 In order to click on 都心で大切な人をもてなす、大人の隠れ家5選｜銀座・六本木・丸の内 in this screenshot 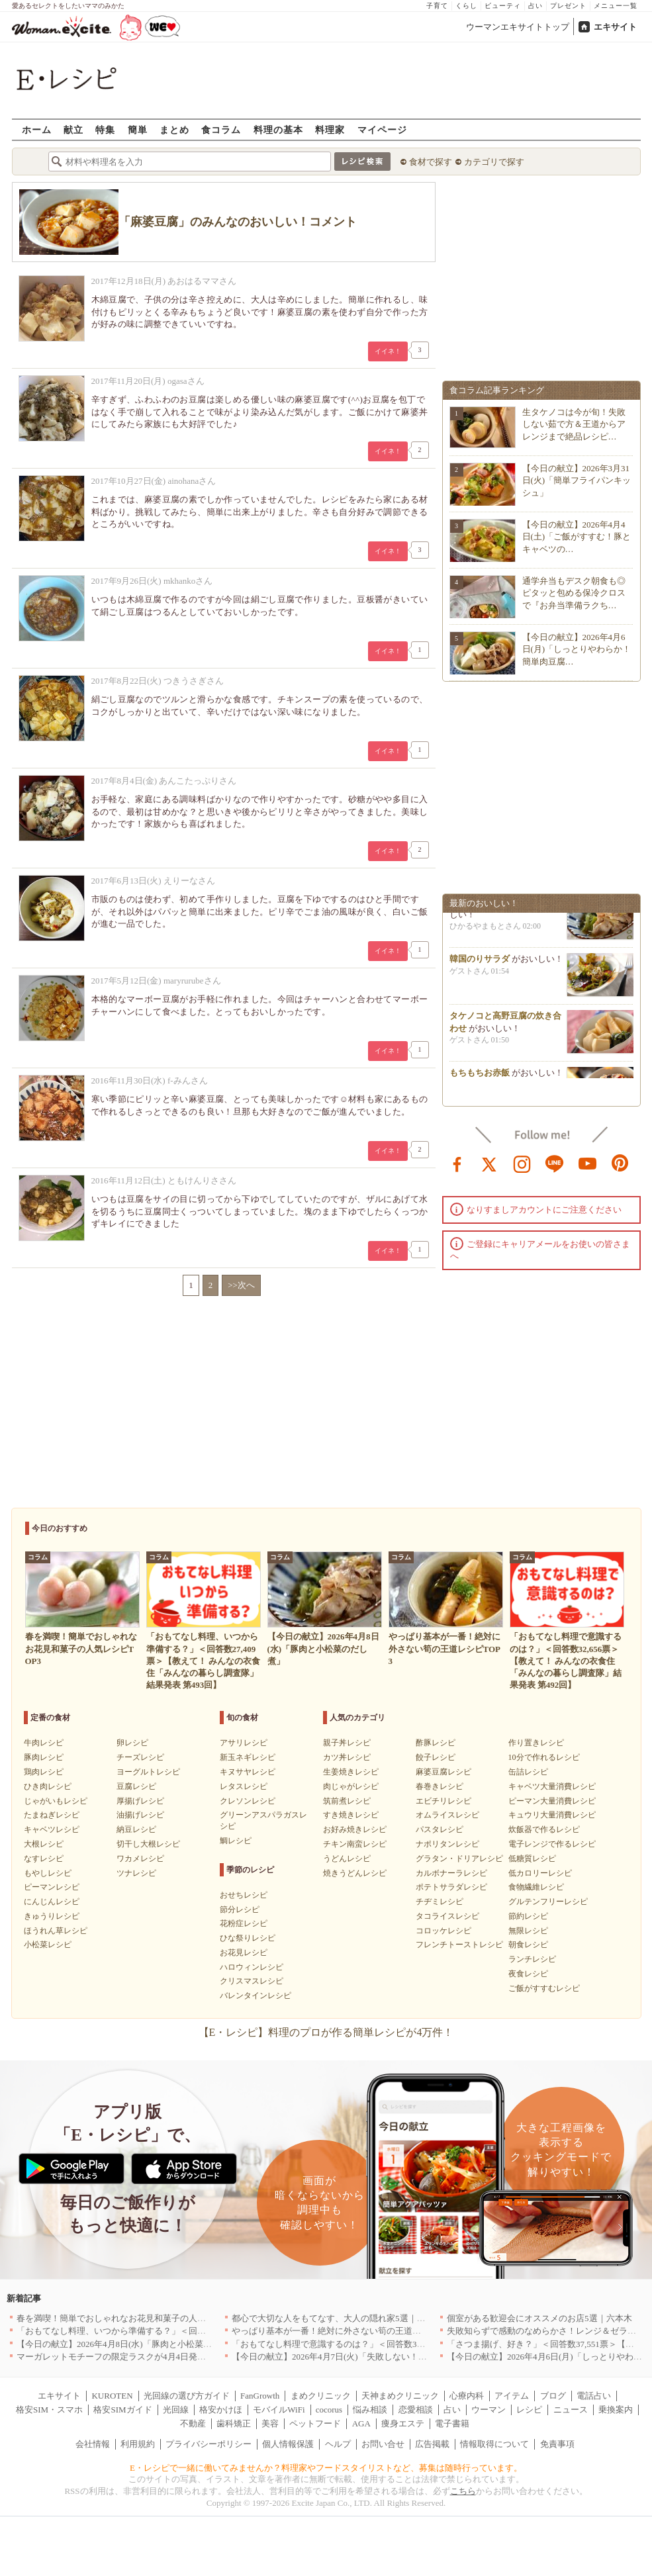, I will do `click(367, 2318)`.